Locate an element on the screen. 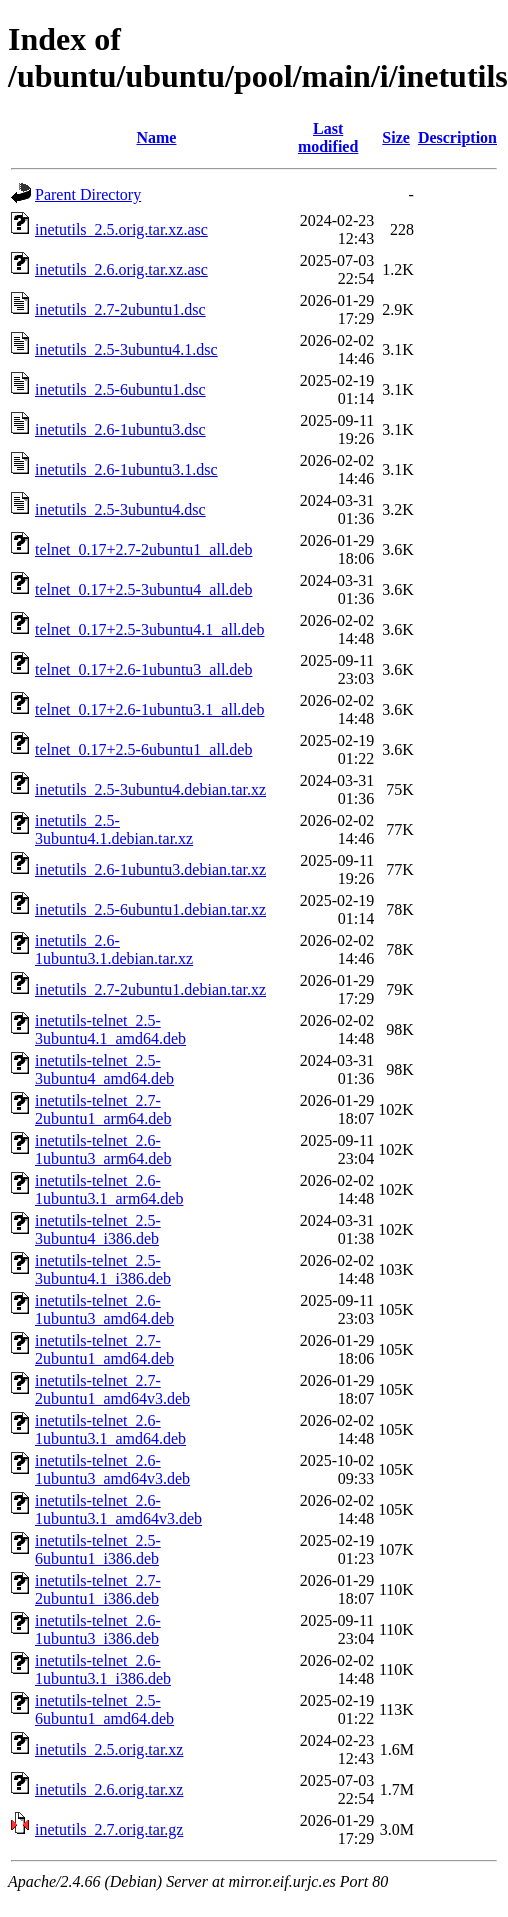  inetutils_2.5-3ubuntu4.debian.tar.xz is located at coordinates (150, 789).